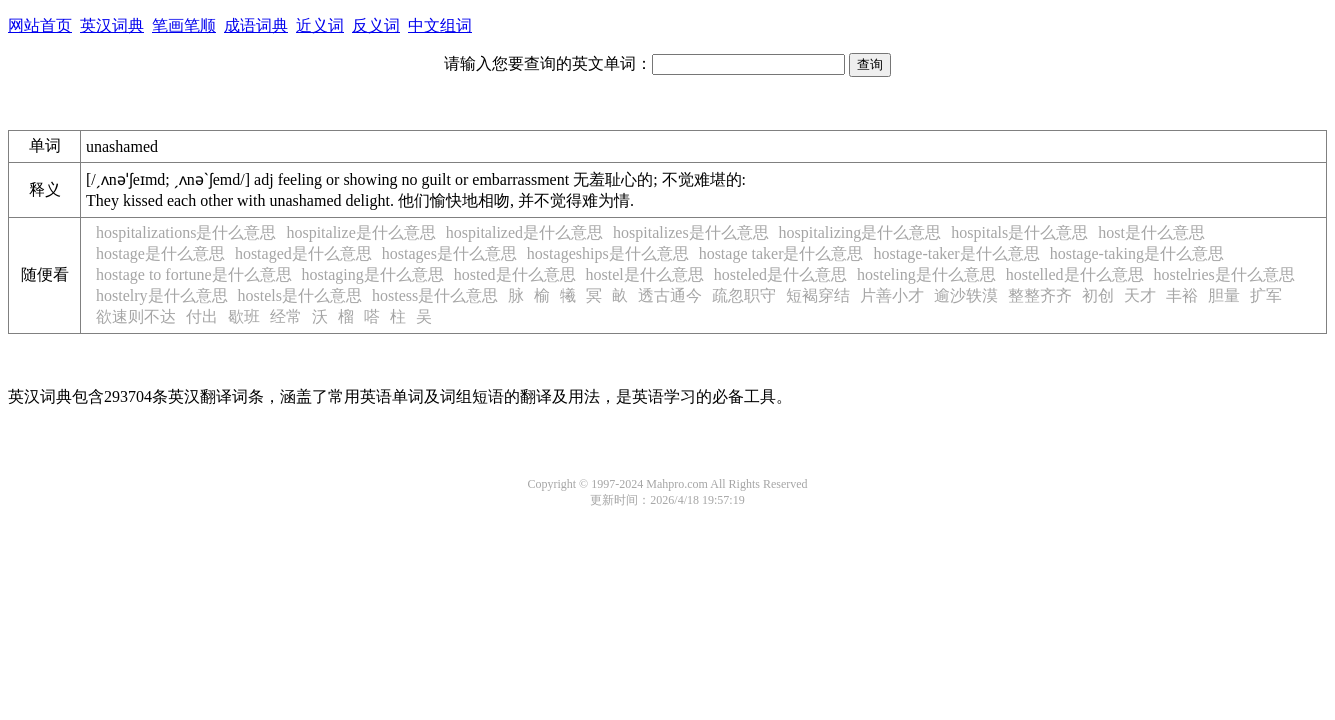 Image resolution: width=1335 pixels, height=720 pixels. Describe the element at coordinates (1019, 232) in the screenshot. I see `hospitals是什么意思` at that location.